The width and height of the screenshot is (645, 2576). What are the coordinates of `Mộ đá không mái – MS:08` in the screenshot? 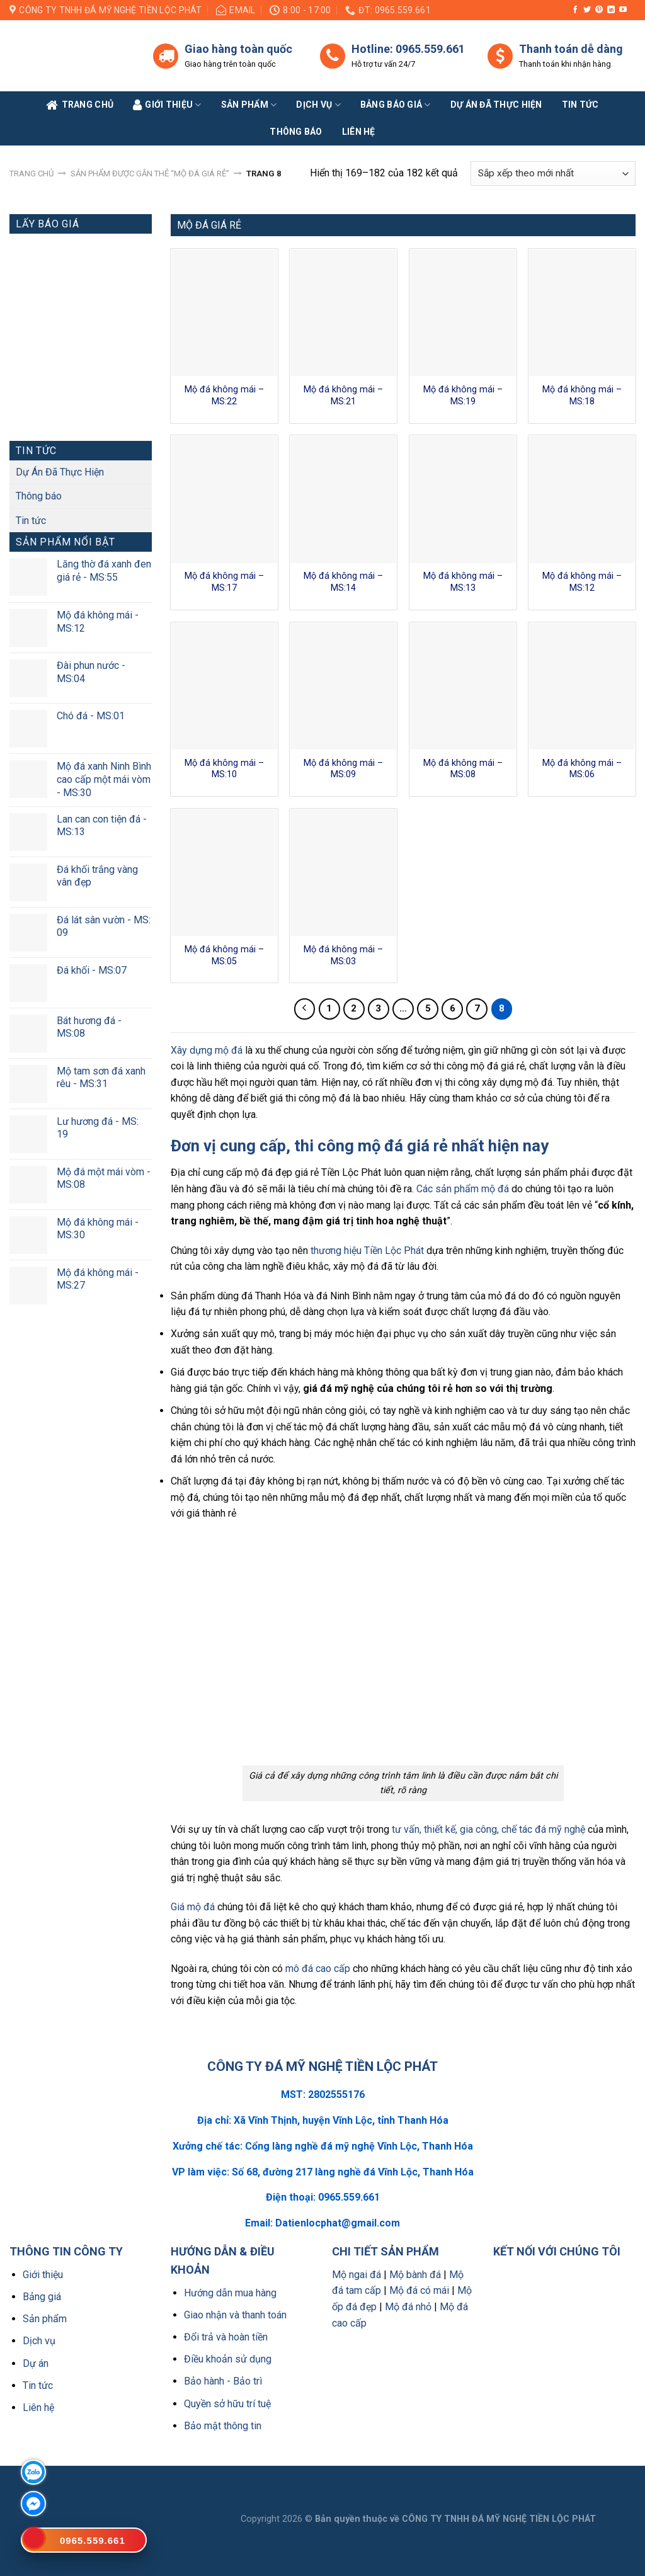 It's located at (463, 769).